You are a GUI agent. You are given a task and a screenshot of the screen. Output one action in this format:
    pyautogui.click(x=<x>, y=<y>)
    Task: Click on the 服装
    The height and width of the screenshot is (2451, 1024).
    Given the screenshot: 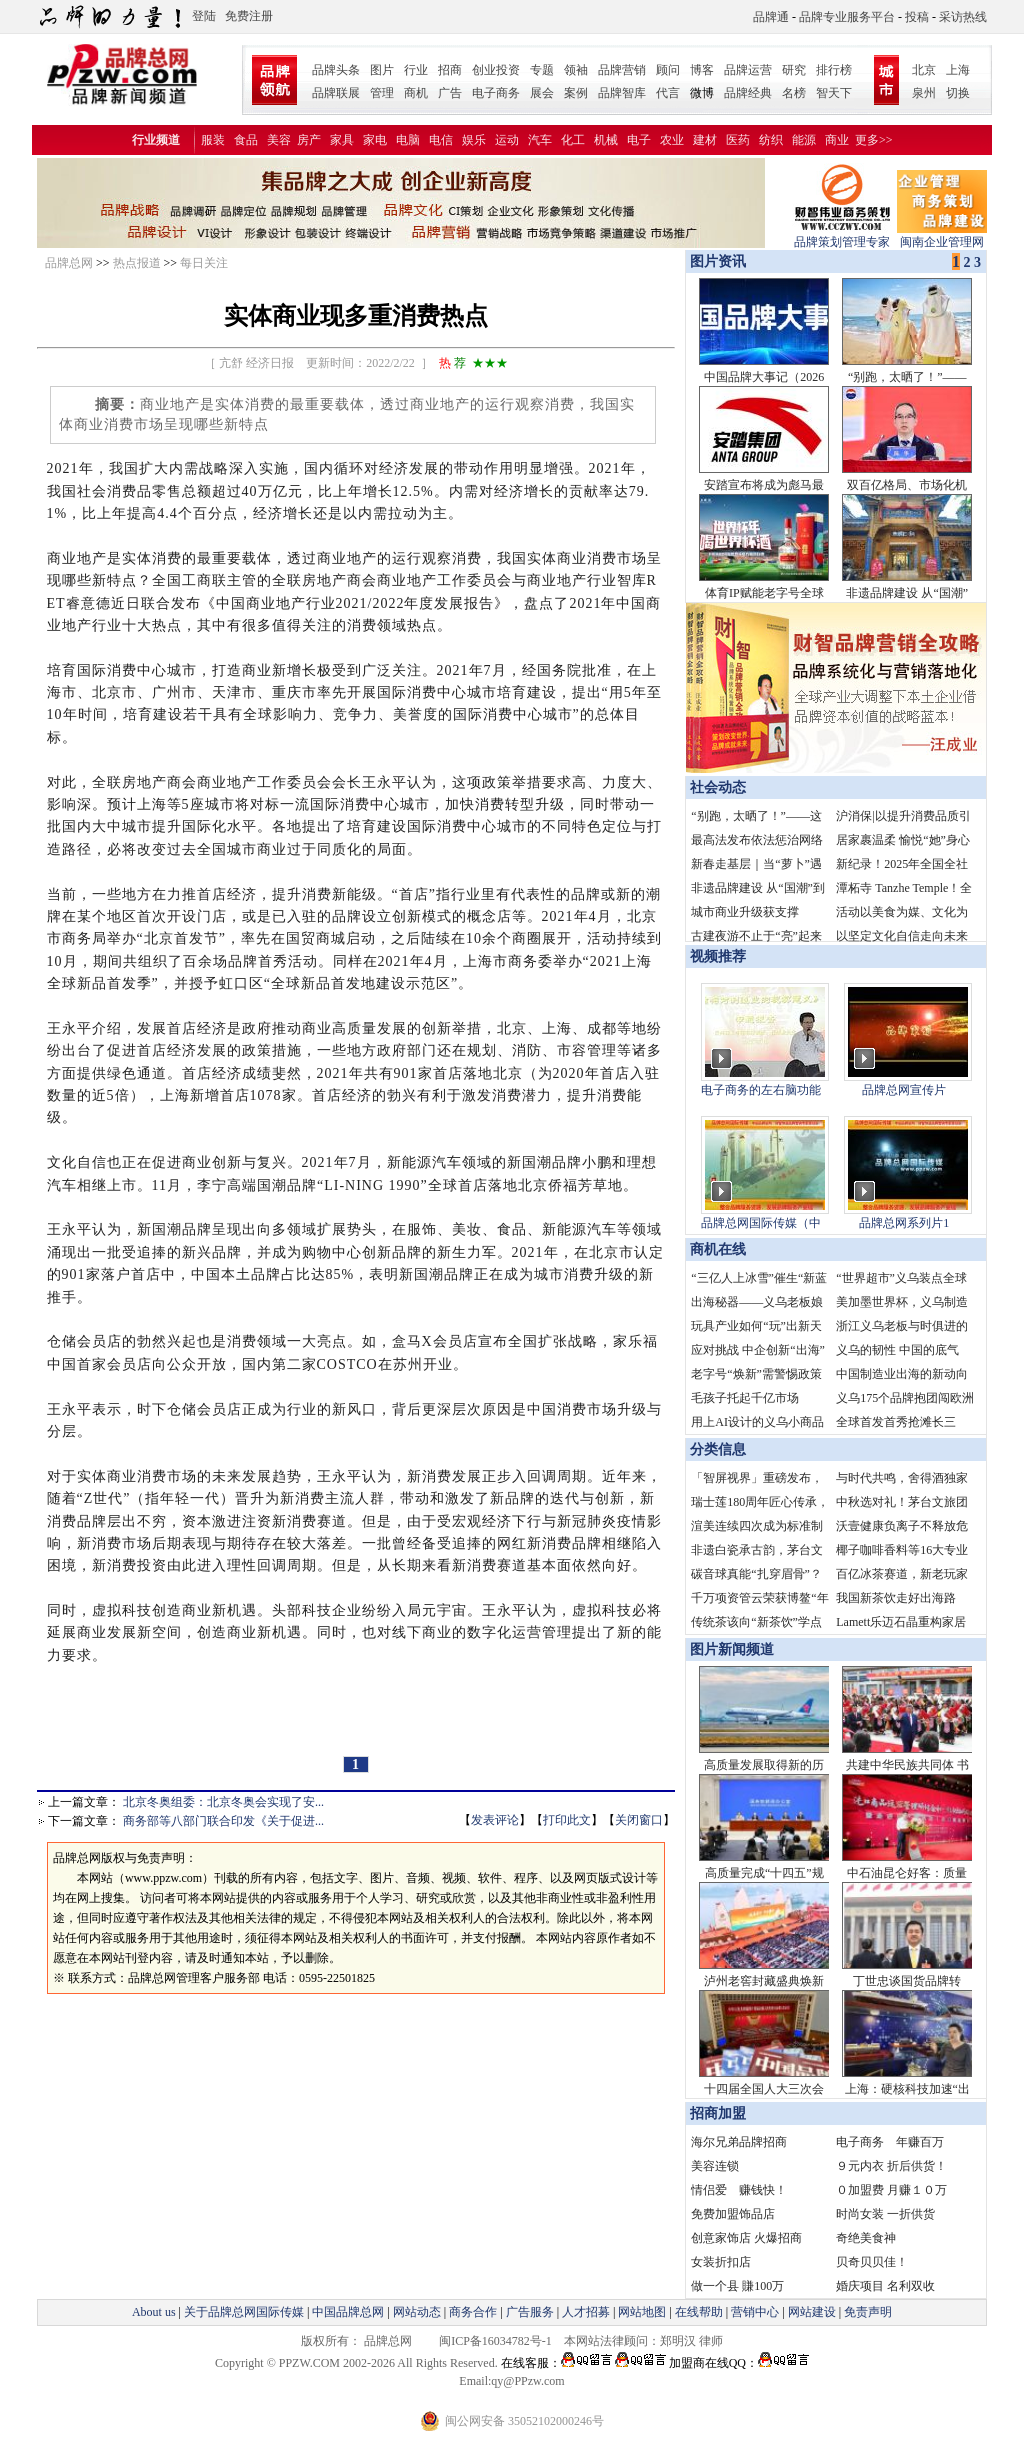 What is the action you would take?
    pyautogui.click(x=213, y=140)
    